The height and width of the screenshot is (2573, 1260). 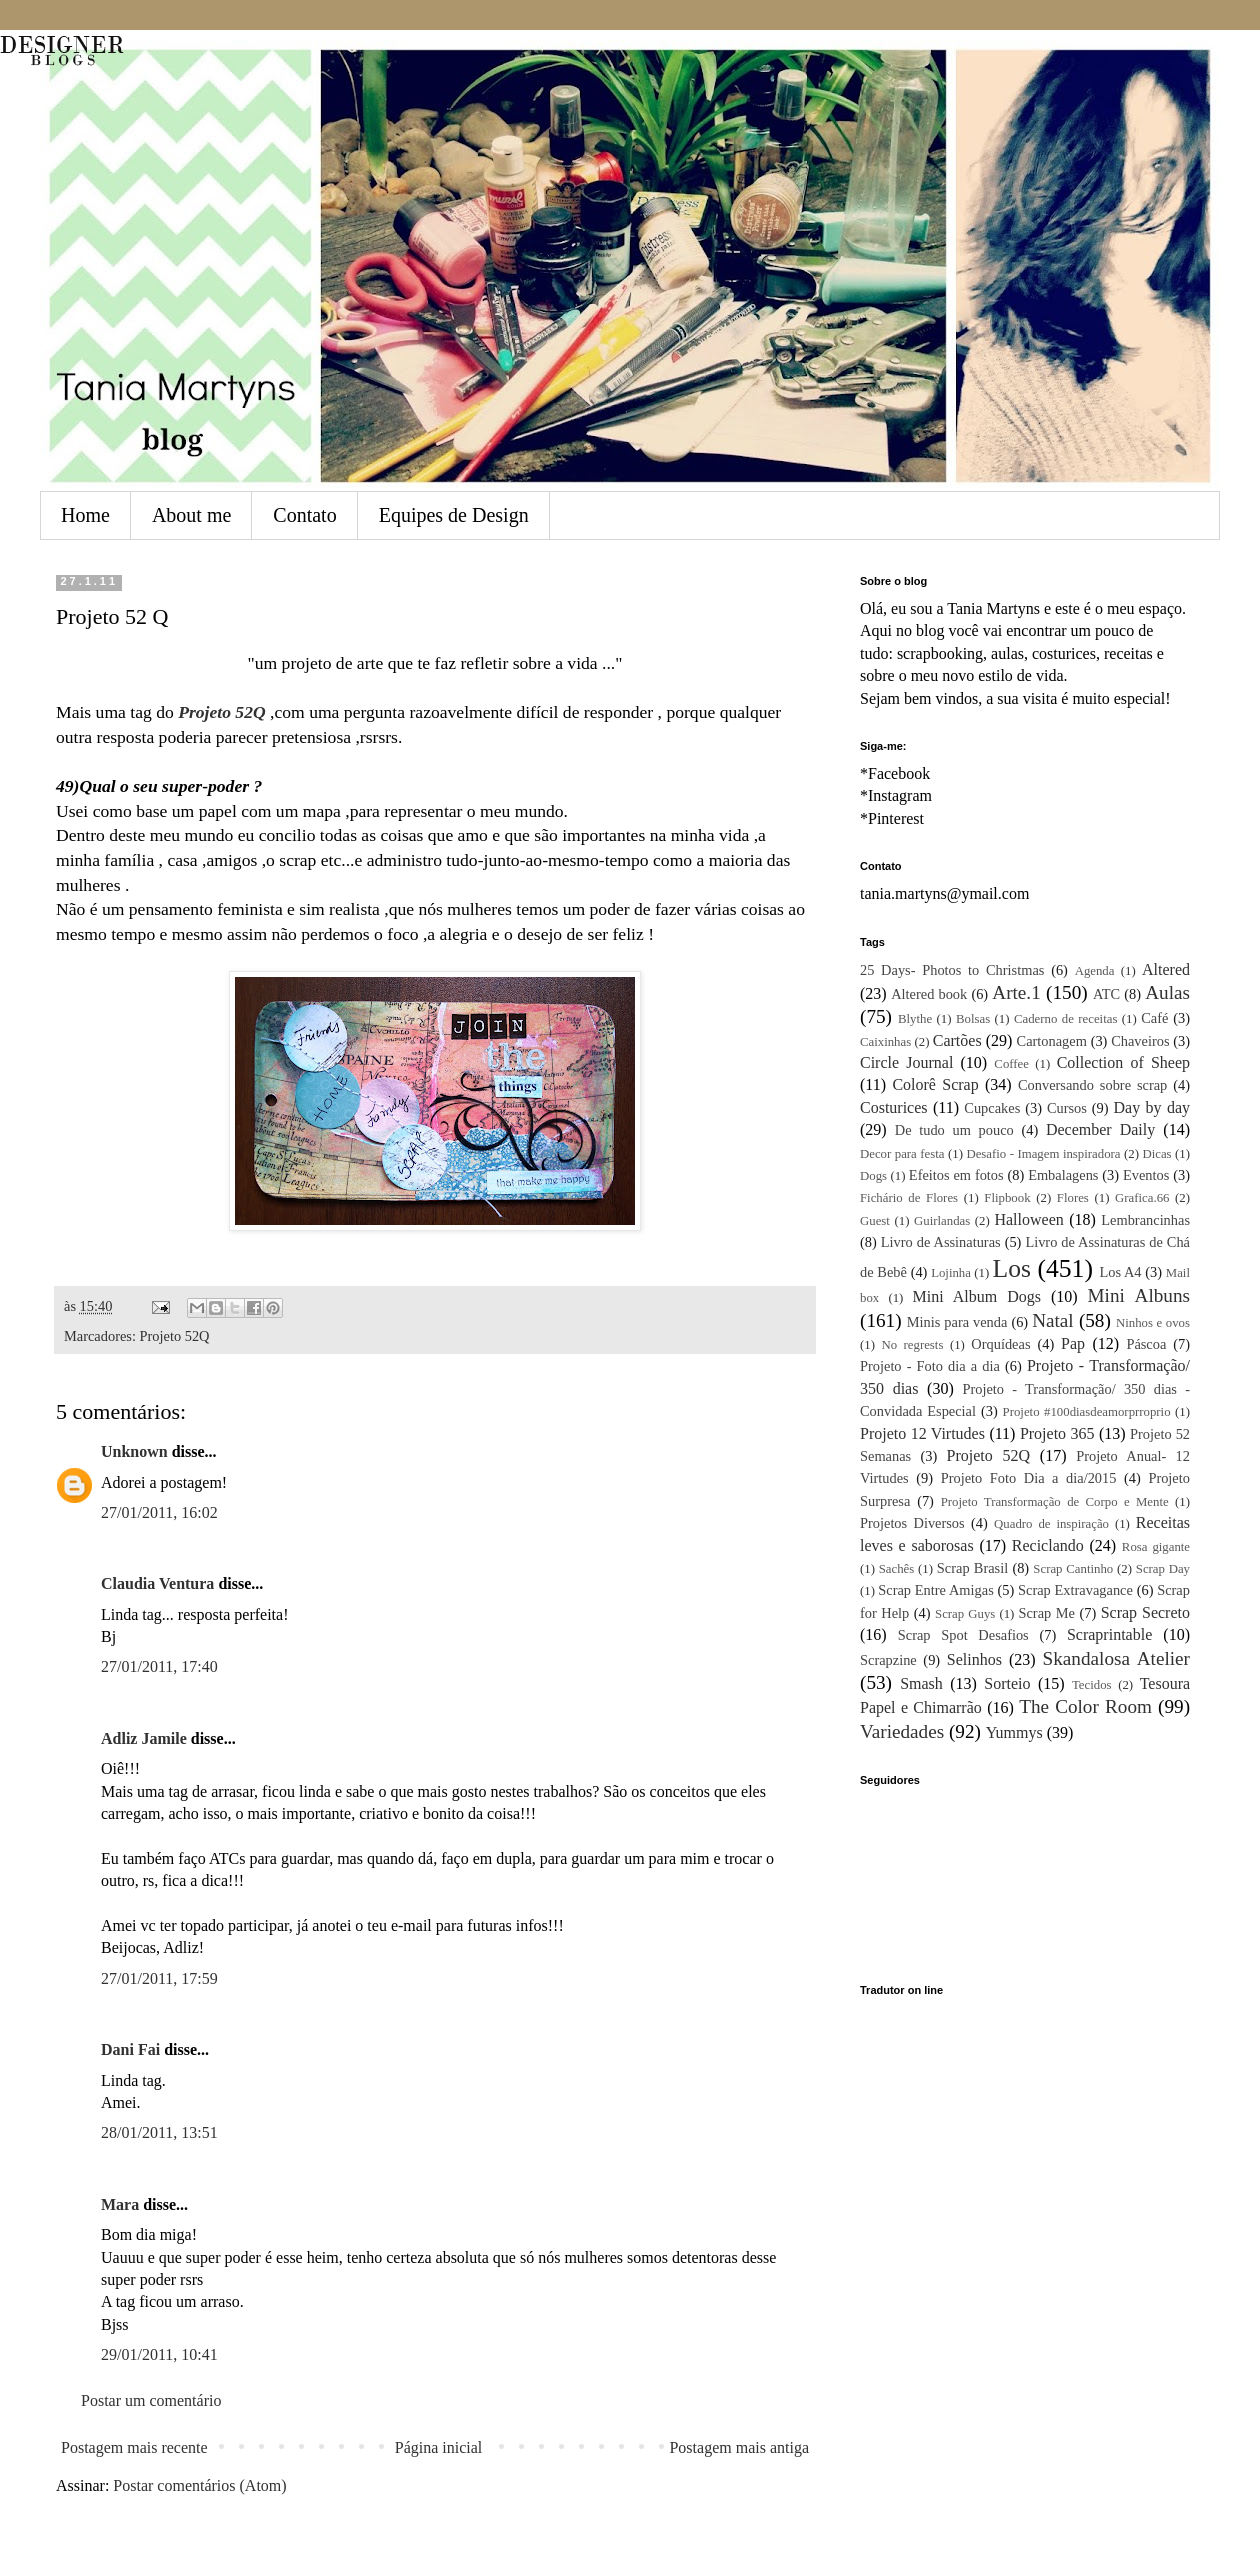 I want to click on Projeto - Foto dia a dia, so click(x=930, y=1366).